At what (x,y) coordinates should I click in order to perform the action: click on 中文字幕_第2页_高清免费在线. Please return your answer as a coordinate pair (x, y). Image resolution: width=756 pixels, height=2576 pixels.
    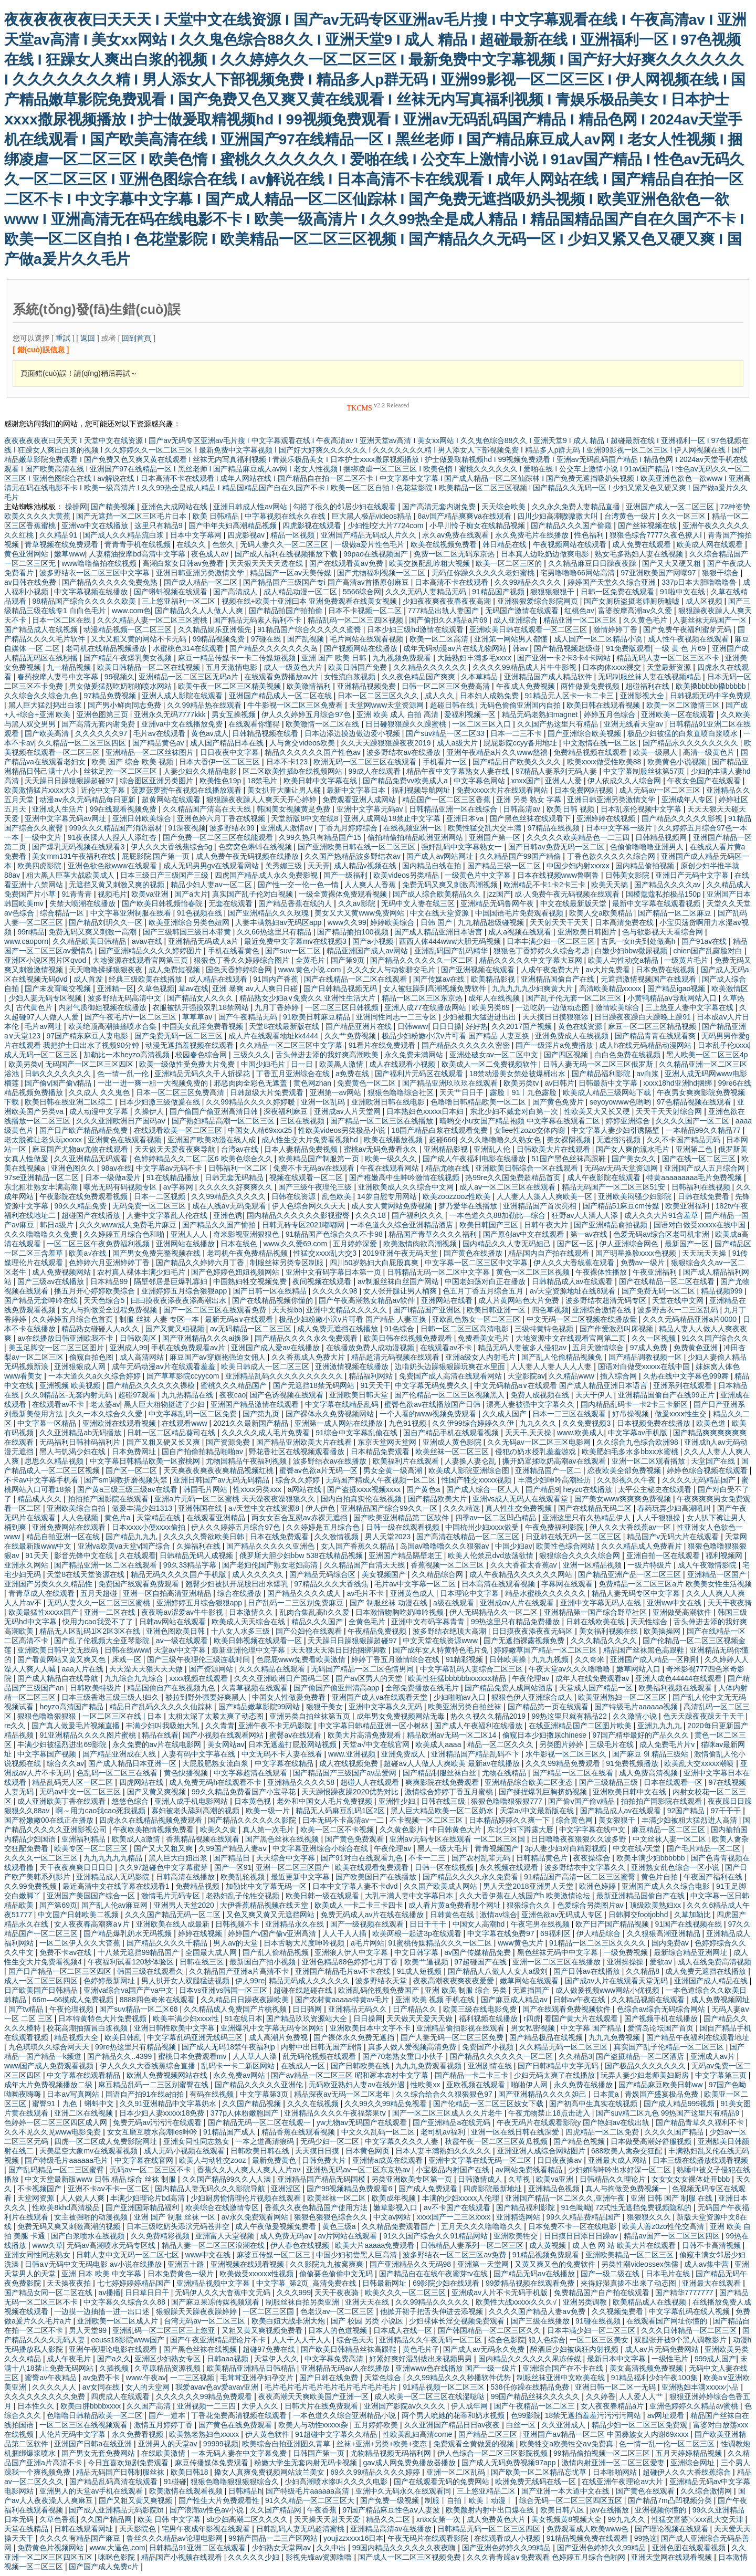
    Looking at the image, I should click on (307, 2283).